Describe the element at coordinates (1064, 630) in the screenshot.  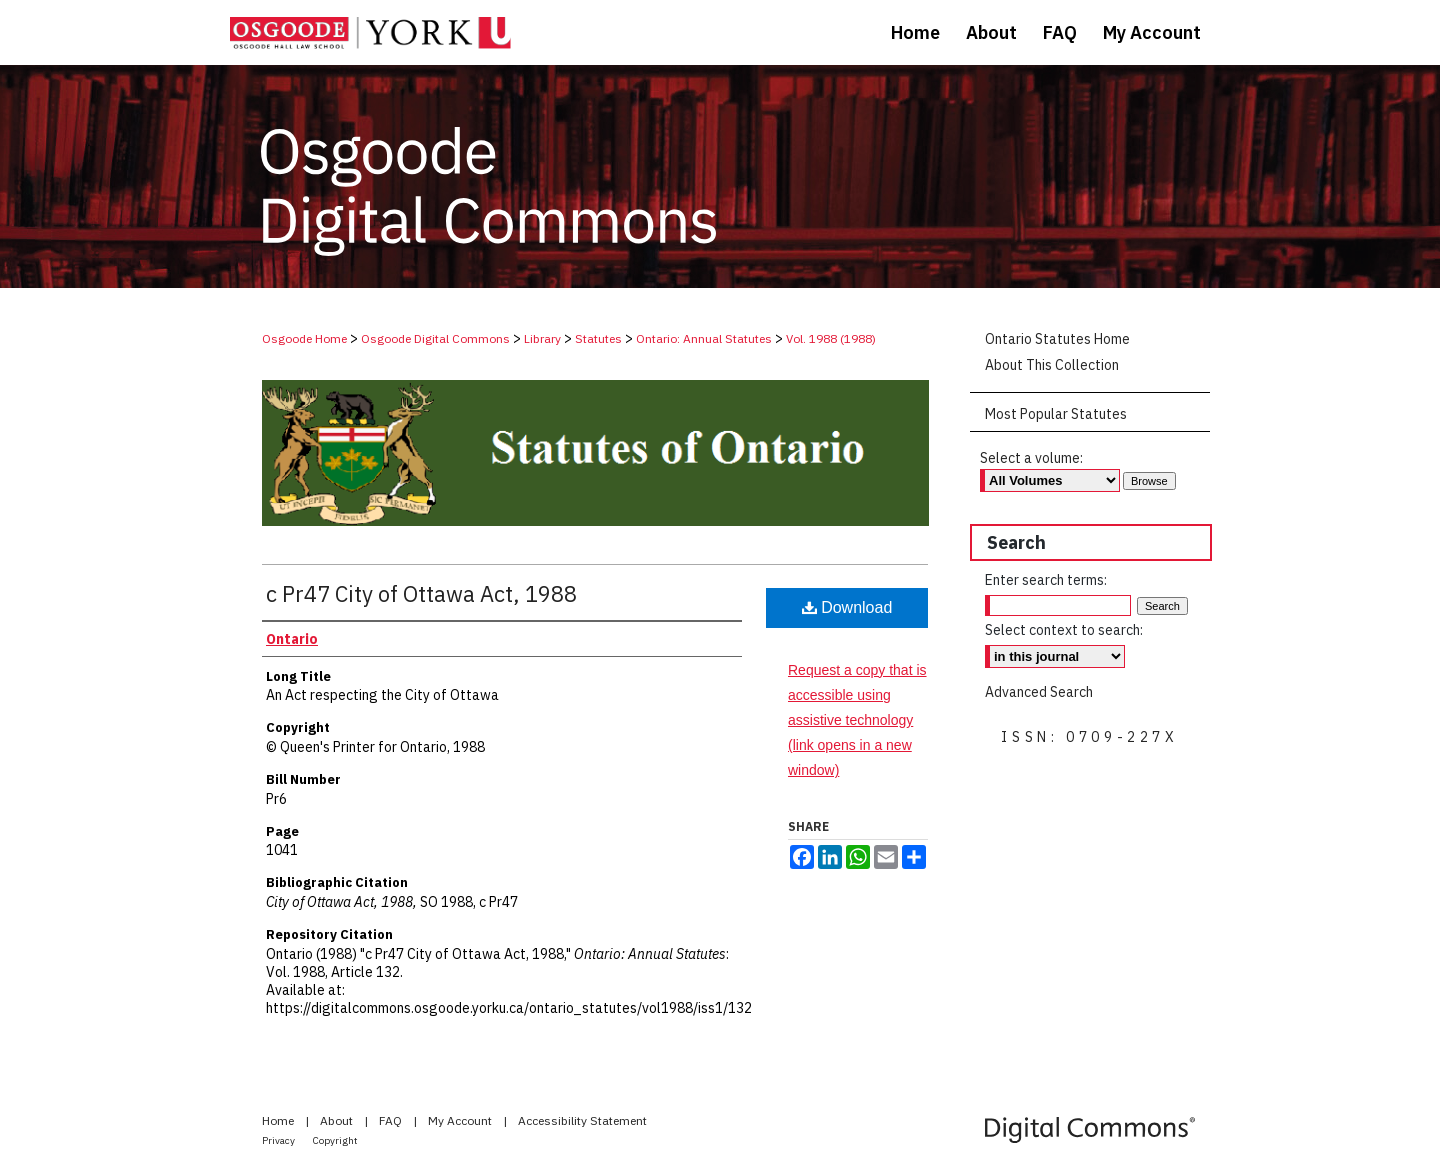
I see `Select context to search:` at that location.